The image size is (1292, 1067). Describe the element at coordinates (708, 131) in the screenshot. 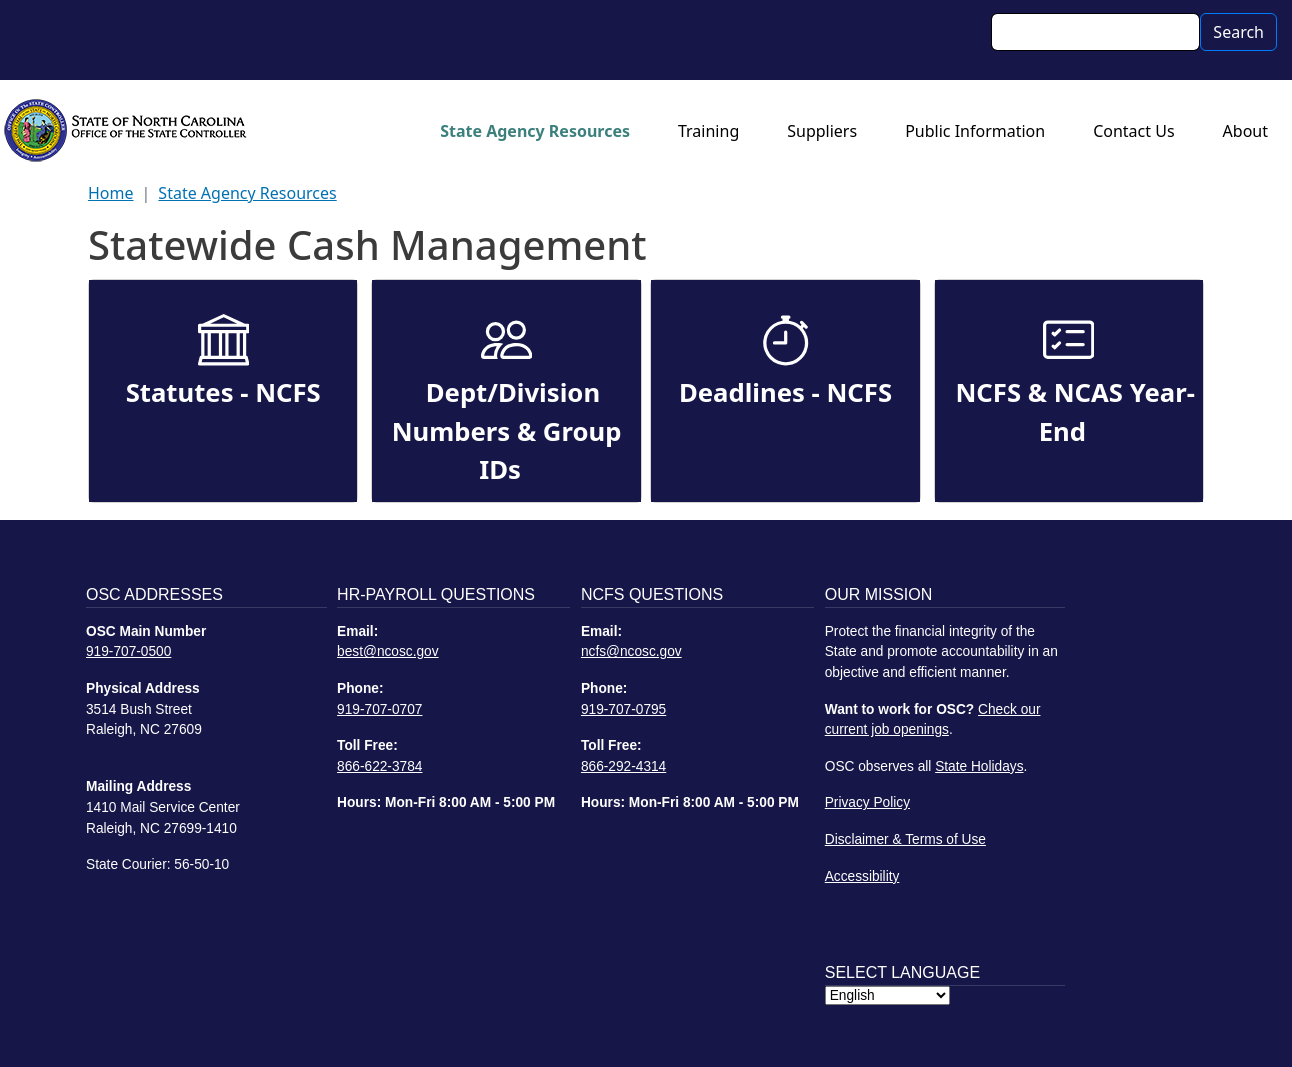

I see `Training` at that location.